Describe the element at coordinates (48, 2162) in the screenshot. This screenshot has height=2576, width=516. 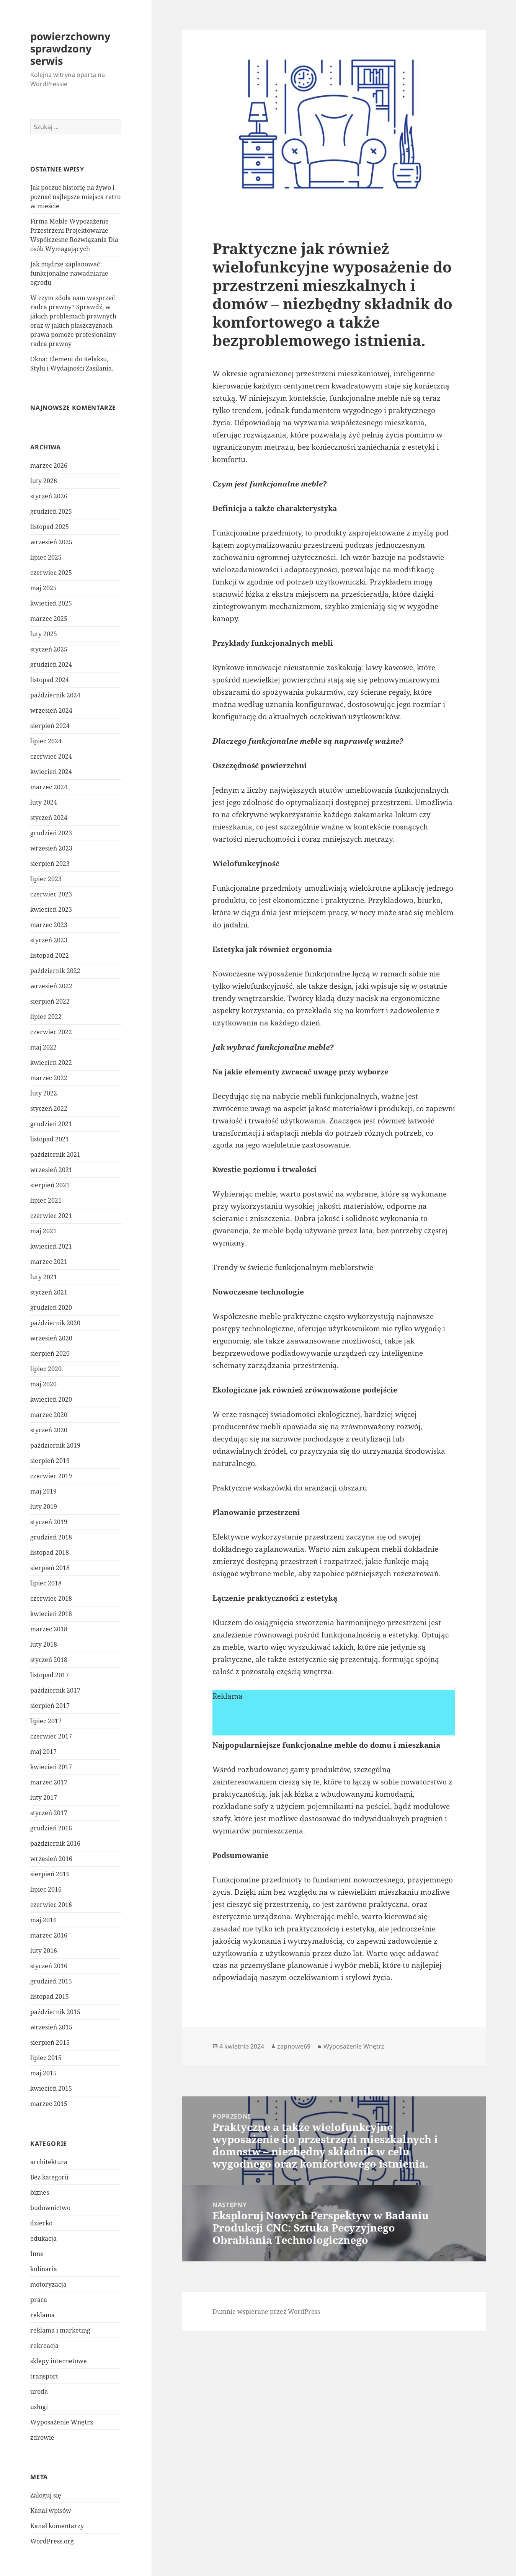
I see `architektura` at that location.